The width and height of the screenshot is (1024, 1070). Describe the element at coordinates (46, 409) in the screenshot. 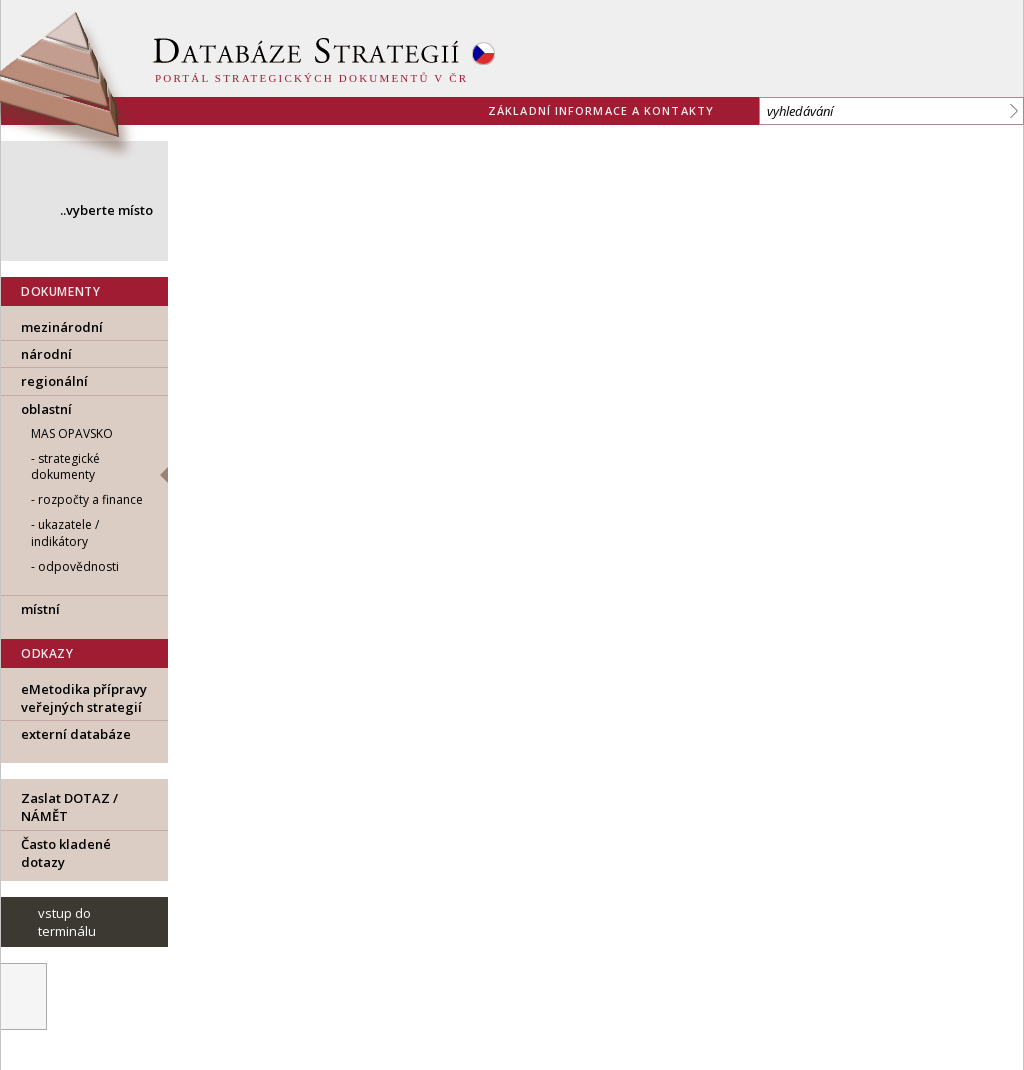

I see `oblastní` at that location.